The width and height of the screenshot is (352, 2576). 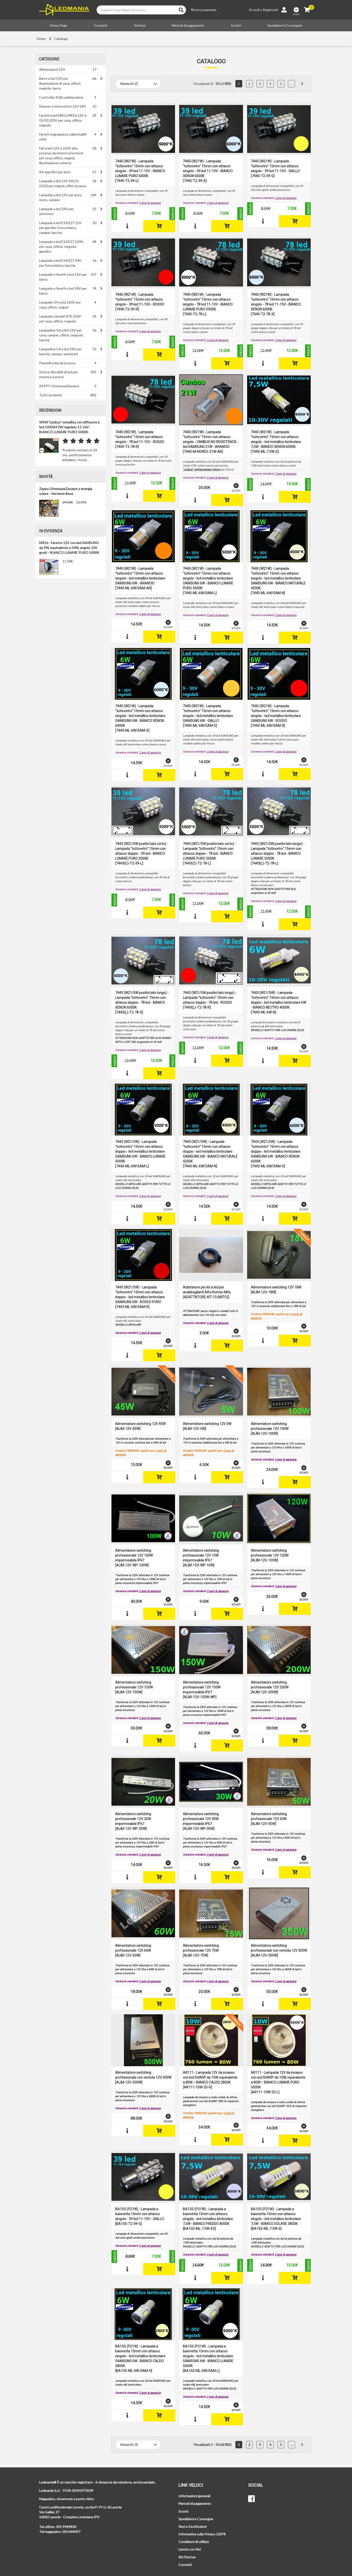 What do you see at coordinates (57, 363) in the screenshot?
I see `Pannelli a led da incasso` at bounding box center [57, 363].